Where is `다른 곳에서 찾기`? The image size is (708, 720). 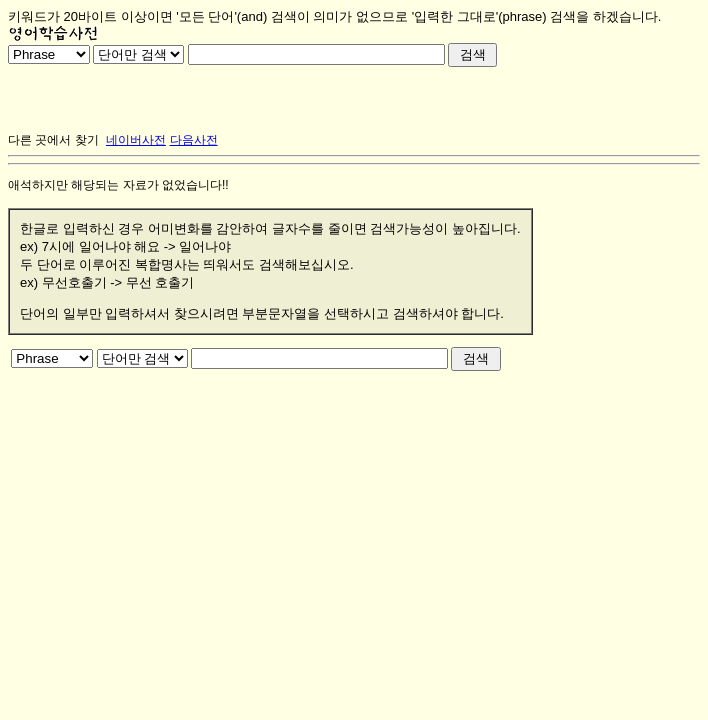
다른 곳에서 찾기 is located at coordinates (53, 140).